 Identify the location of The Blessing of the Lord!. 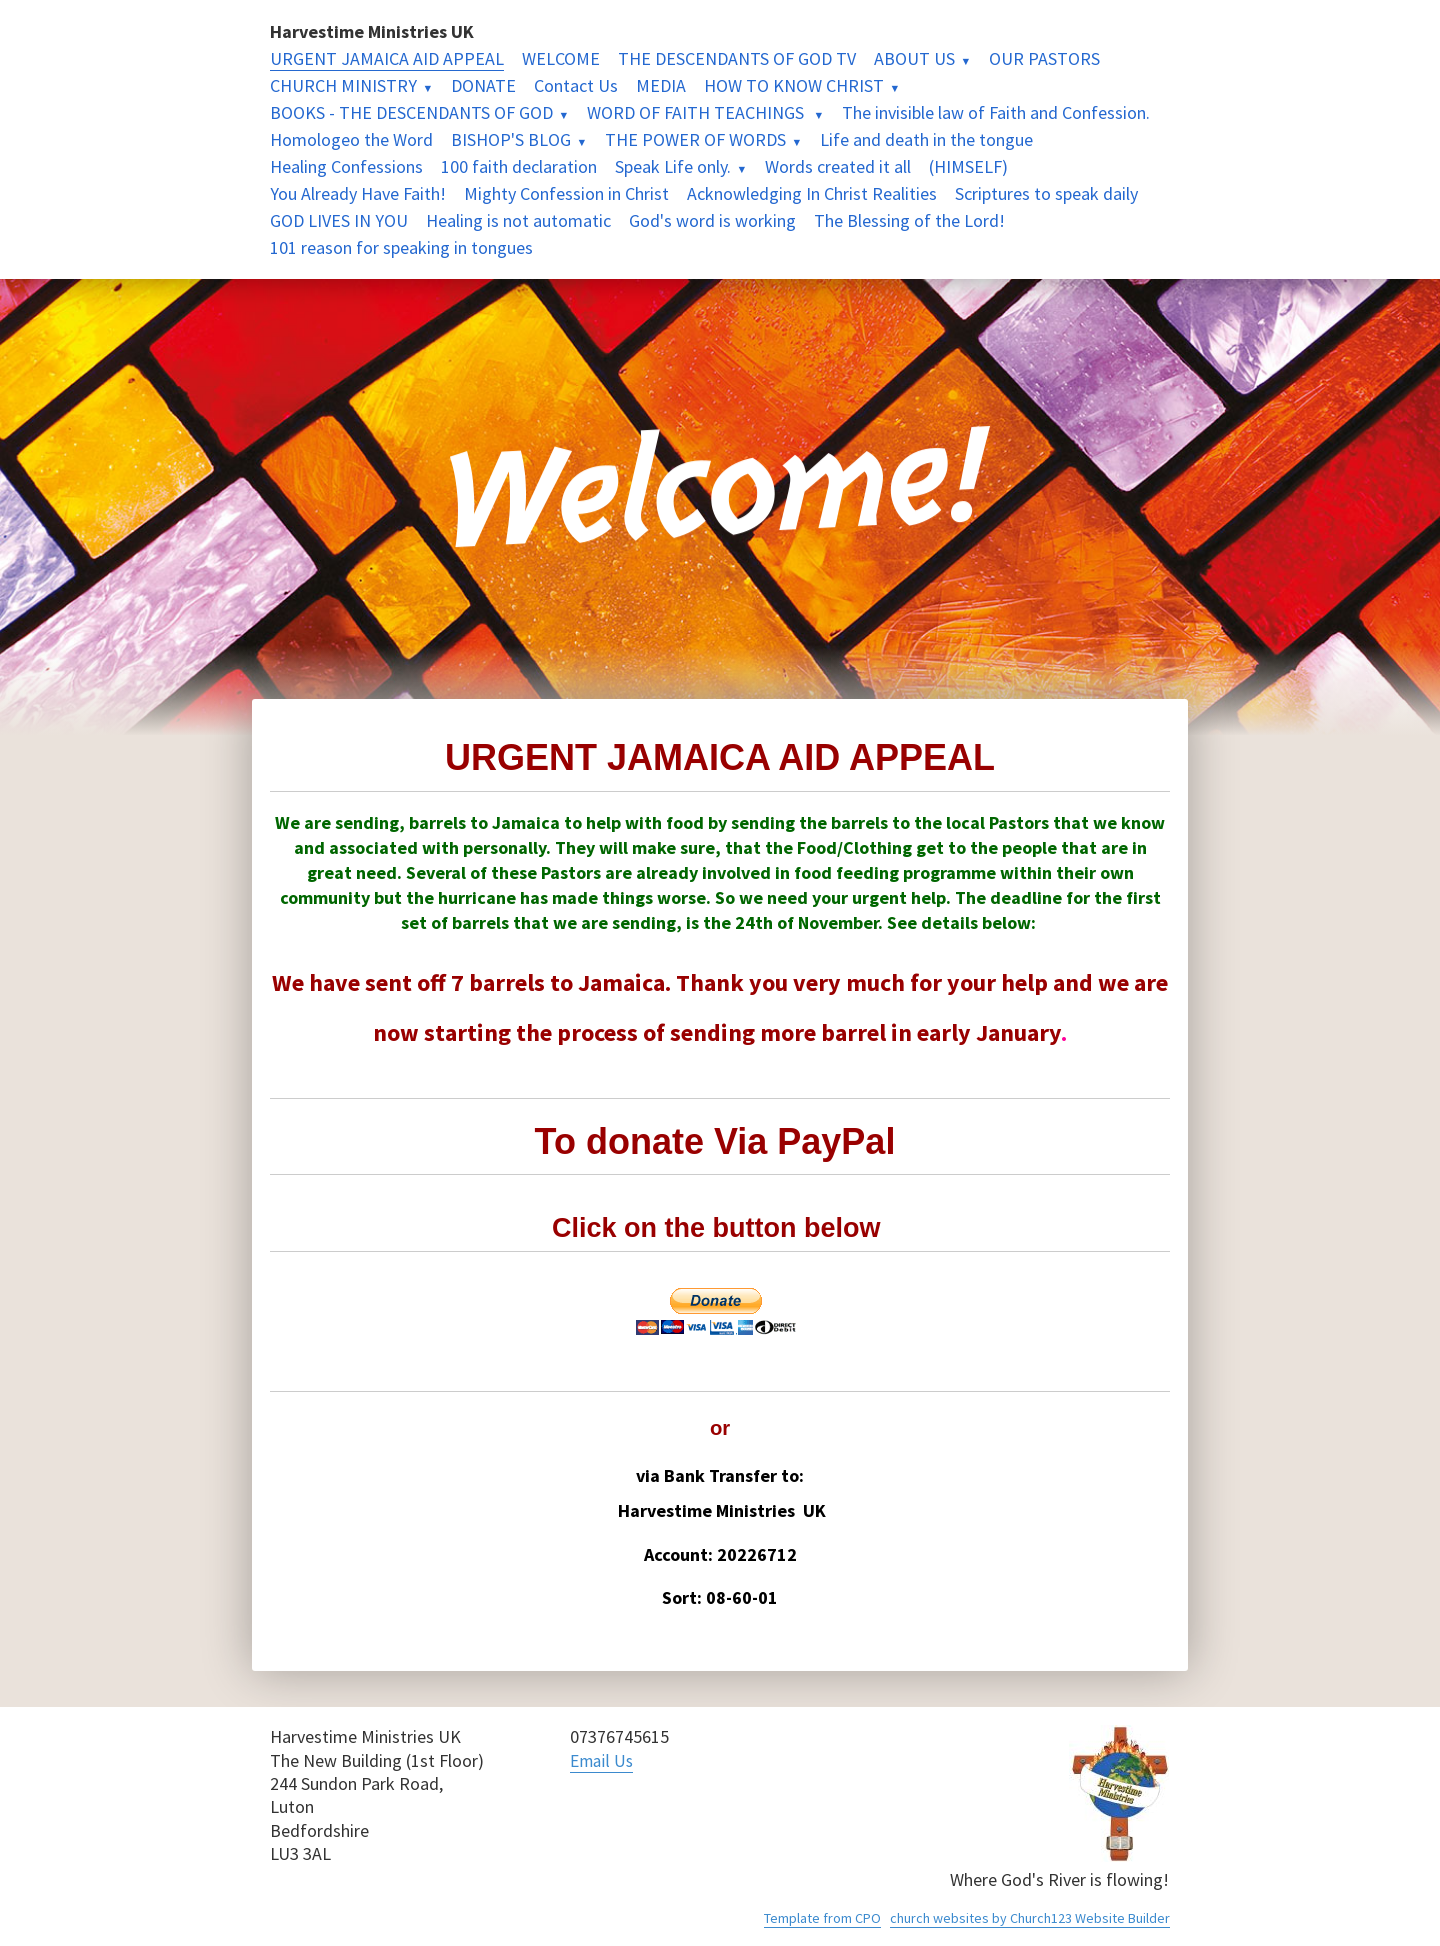
(909, 220).